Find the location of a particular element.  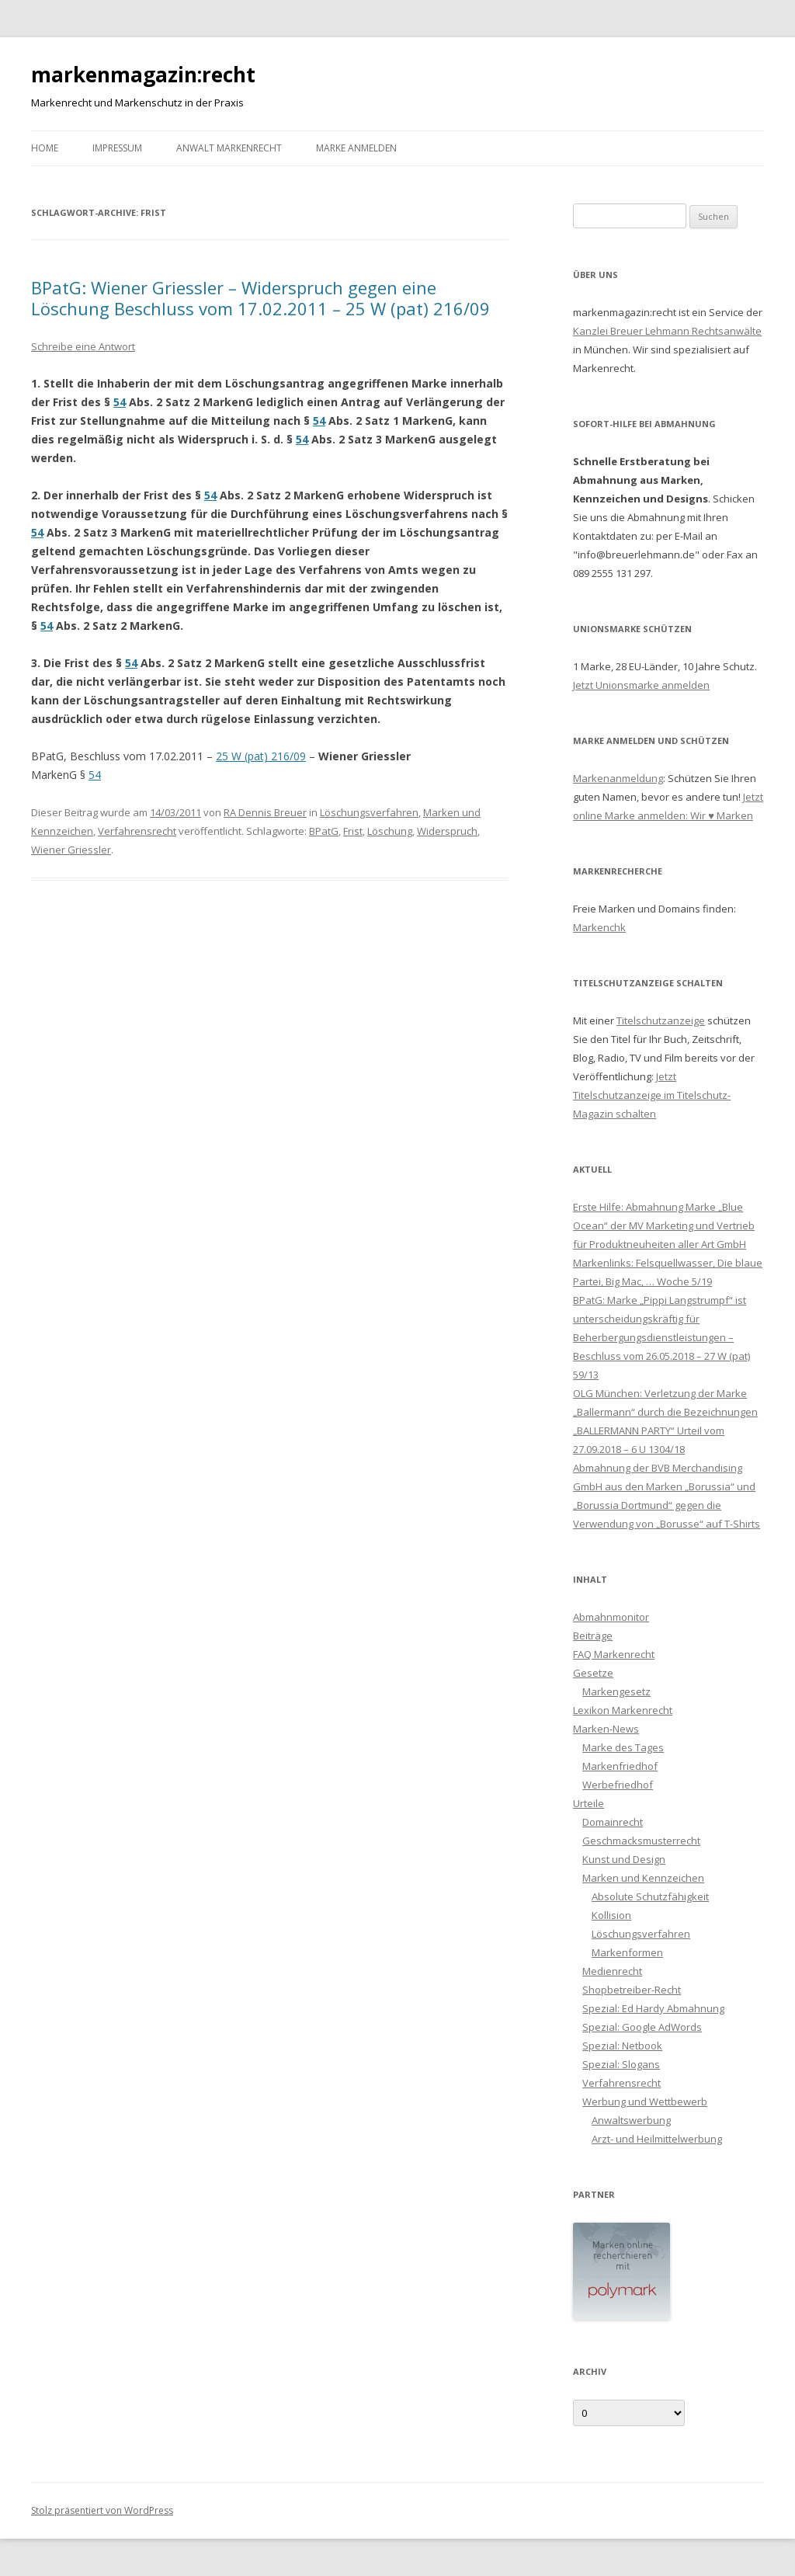

Urteile is located at coordinates (588, 1803).